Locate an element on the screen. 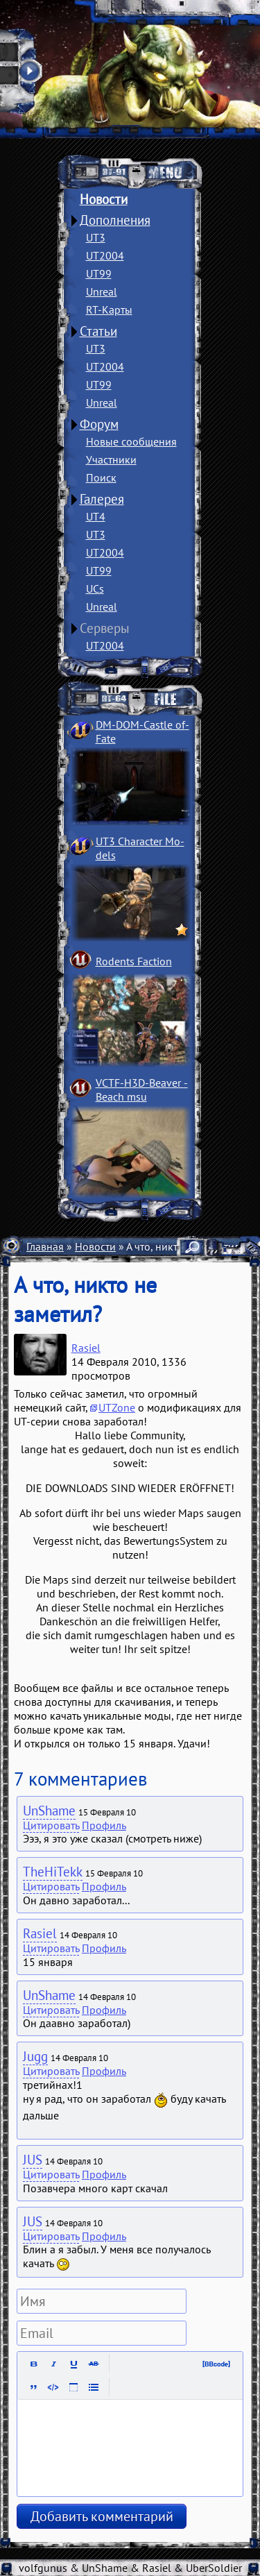 The image size is (260, 2576). Цитировать is located at coordinates (51, 1825).